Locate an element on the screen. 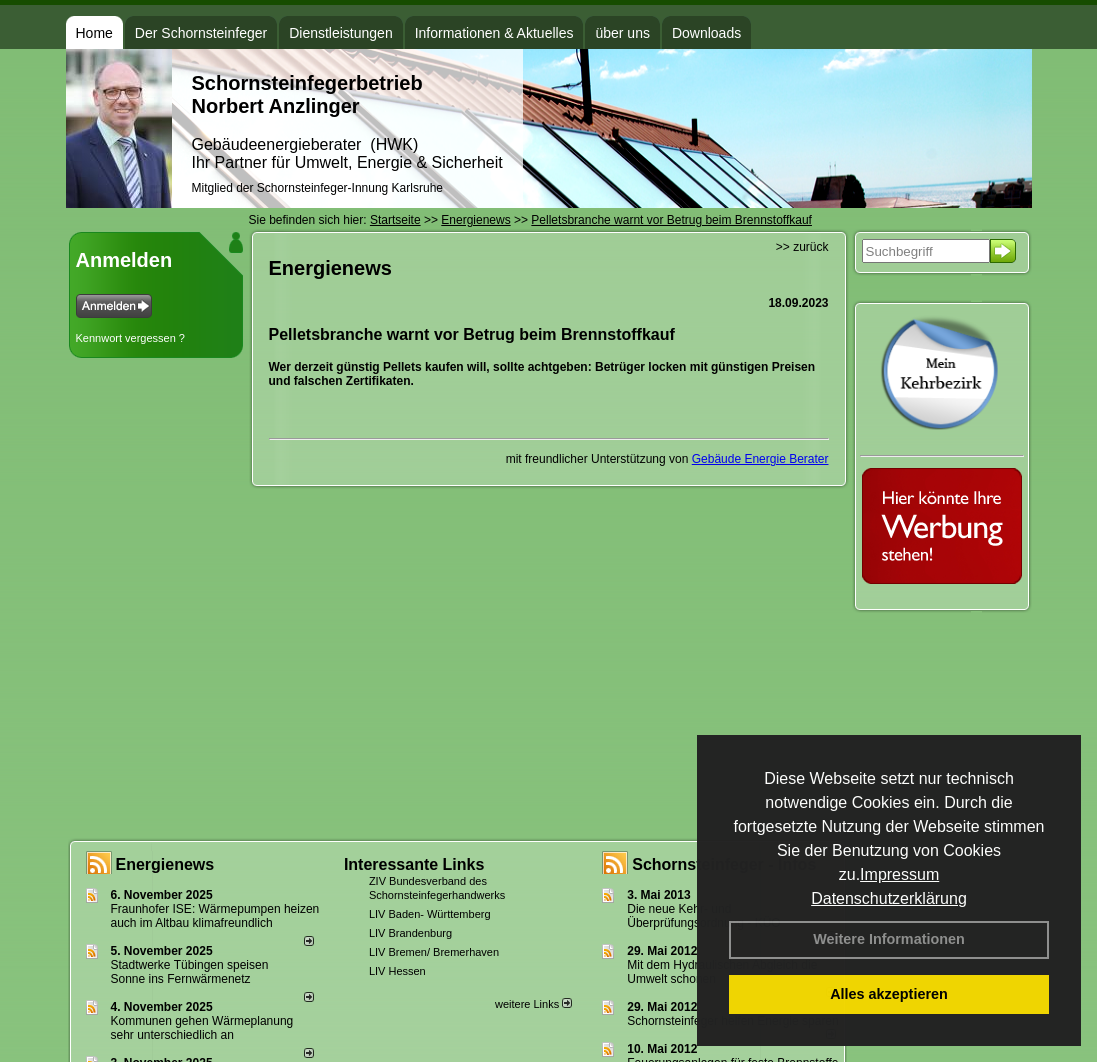 The width and height of the screenshot is (1097, 1062). Fraunhofer ISE: Wärmepumpen heizen auch im Altbau klimafreundlich is located at coordinates (215, 916).